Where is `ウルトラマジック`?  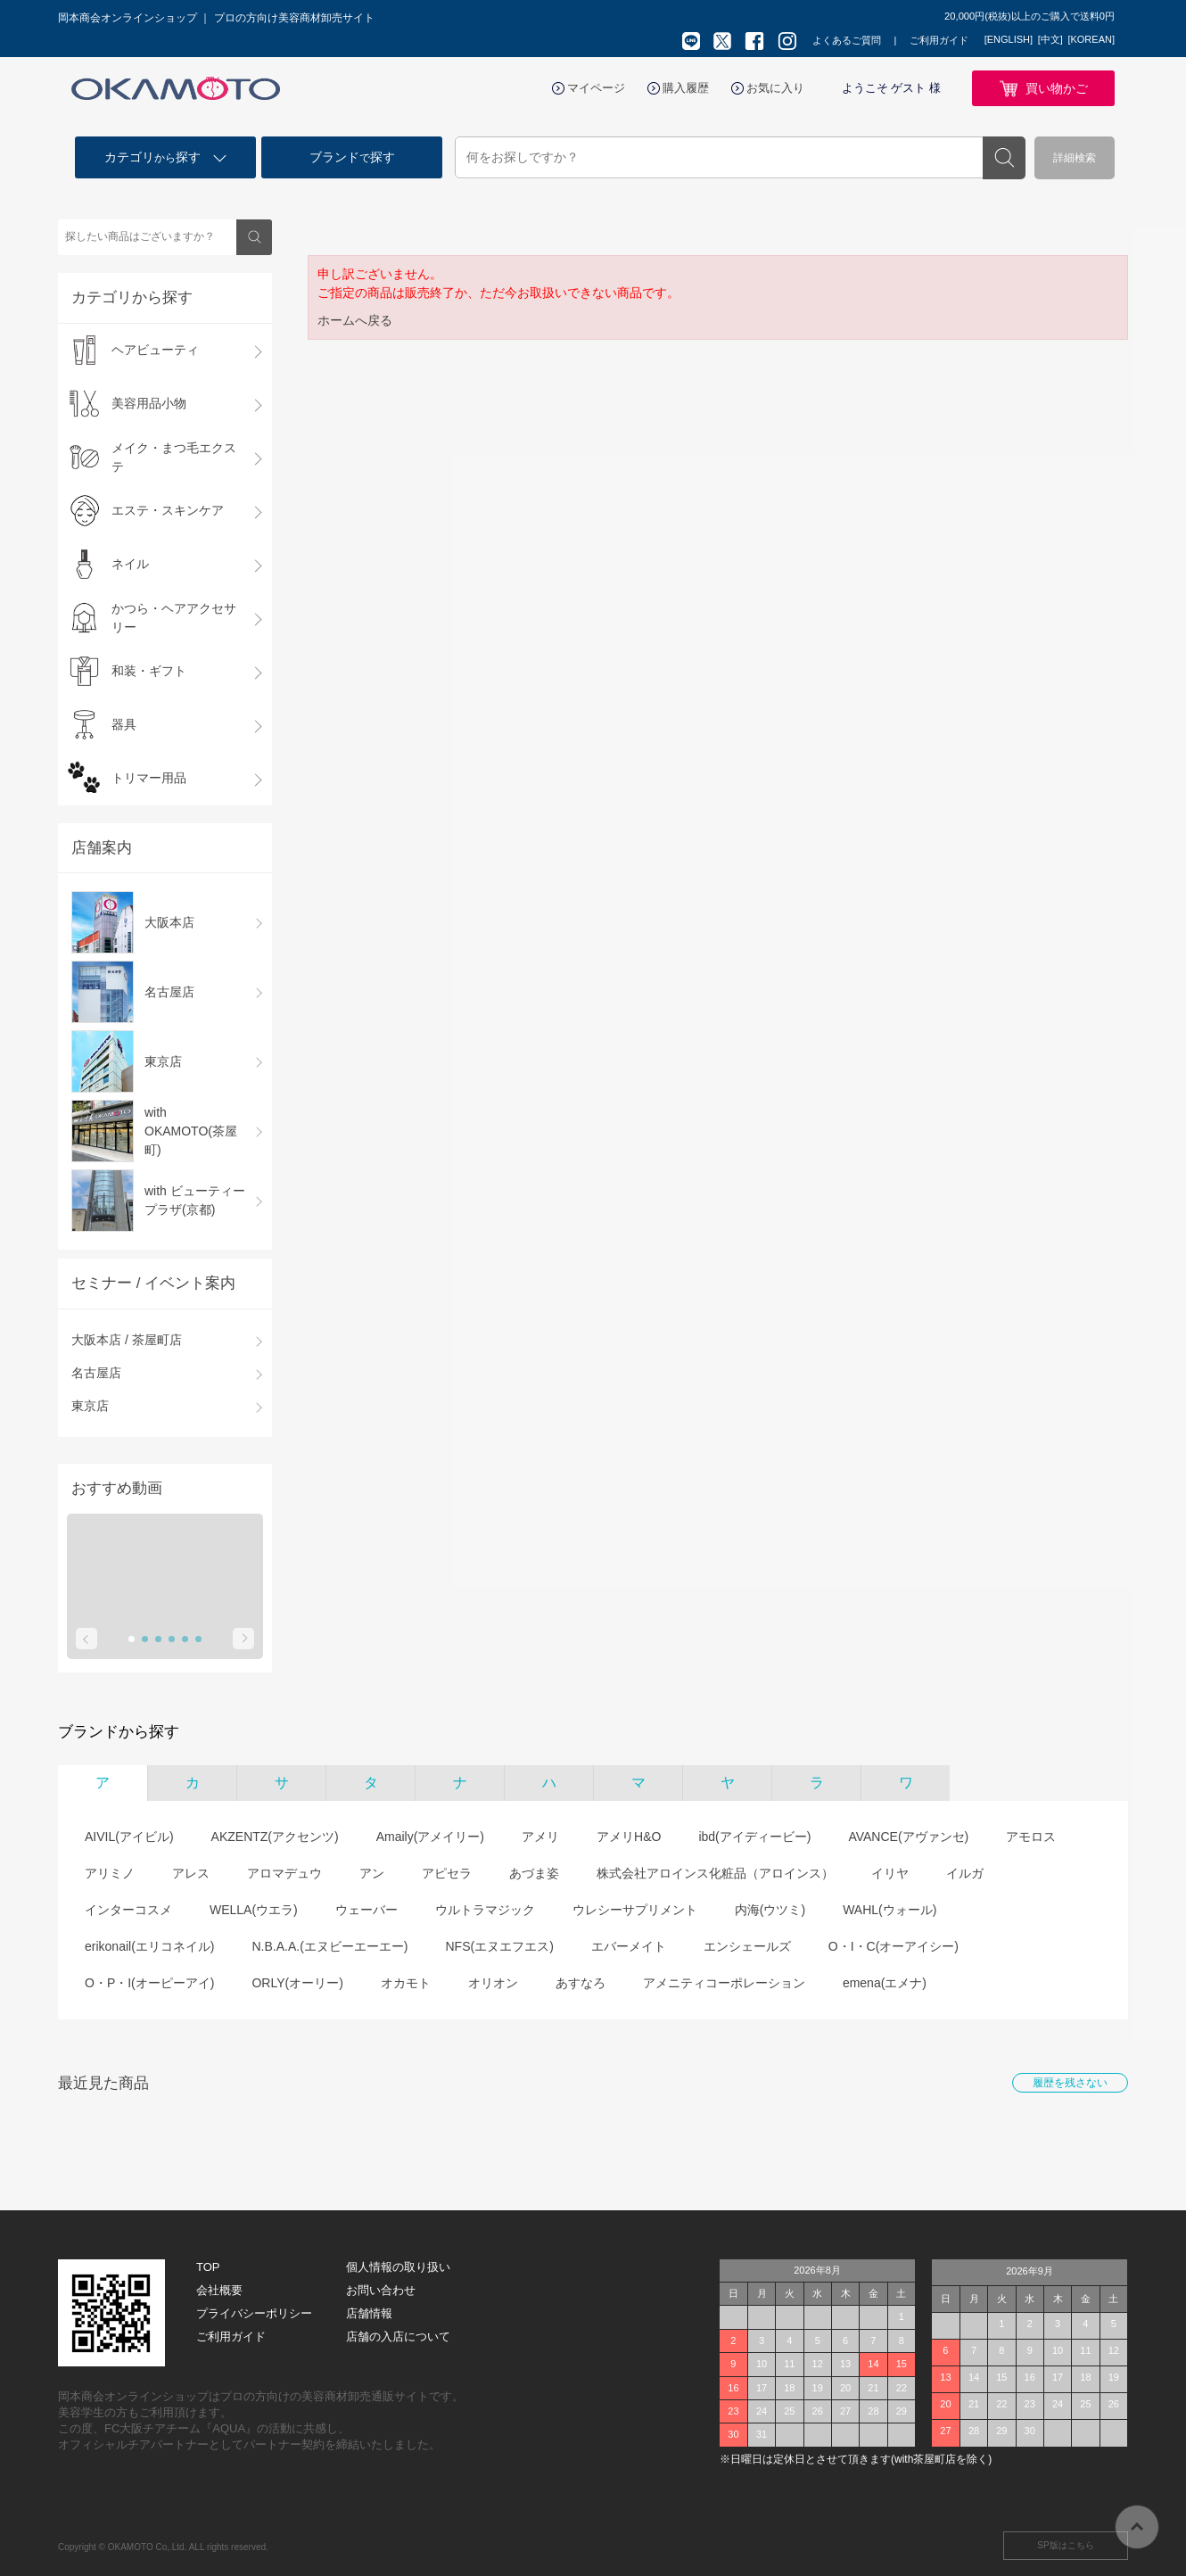 ウルトラマジック is located at coordinates (485, 1910).